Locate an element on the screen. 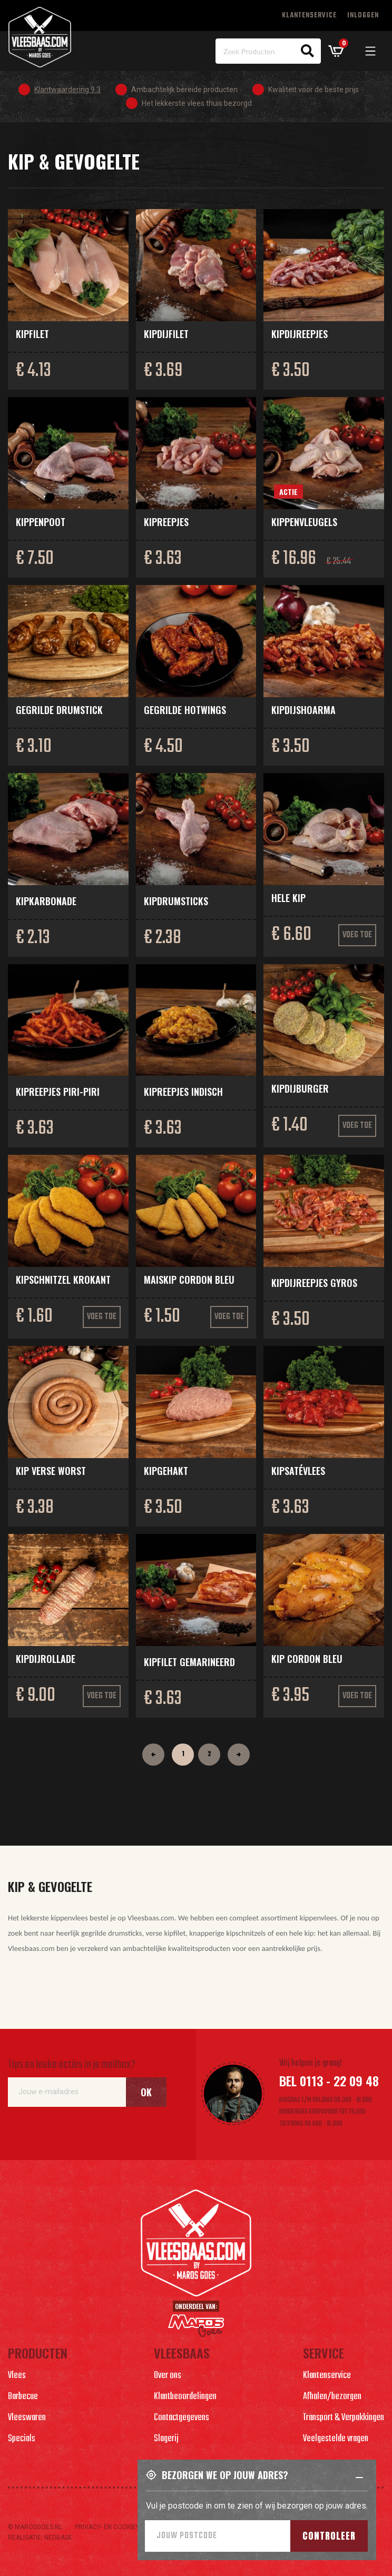 This screenshot has height=2576, width=392. Transport & Verpakkingen is located at coordinates (343, 2417).